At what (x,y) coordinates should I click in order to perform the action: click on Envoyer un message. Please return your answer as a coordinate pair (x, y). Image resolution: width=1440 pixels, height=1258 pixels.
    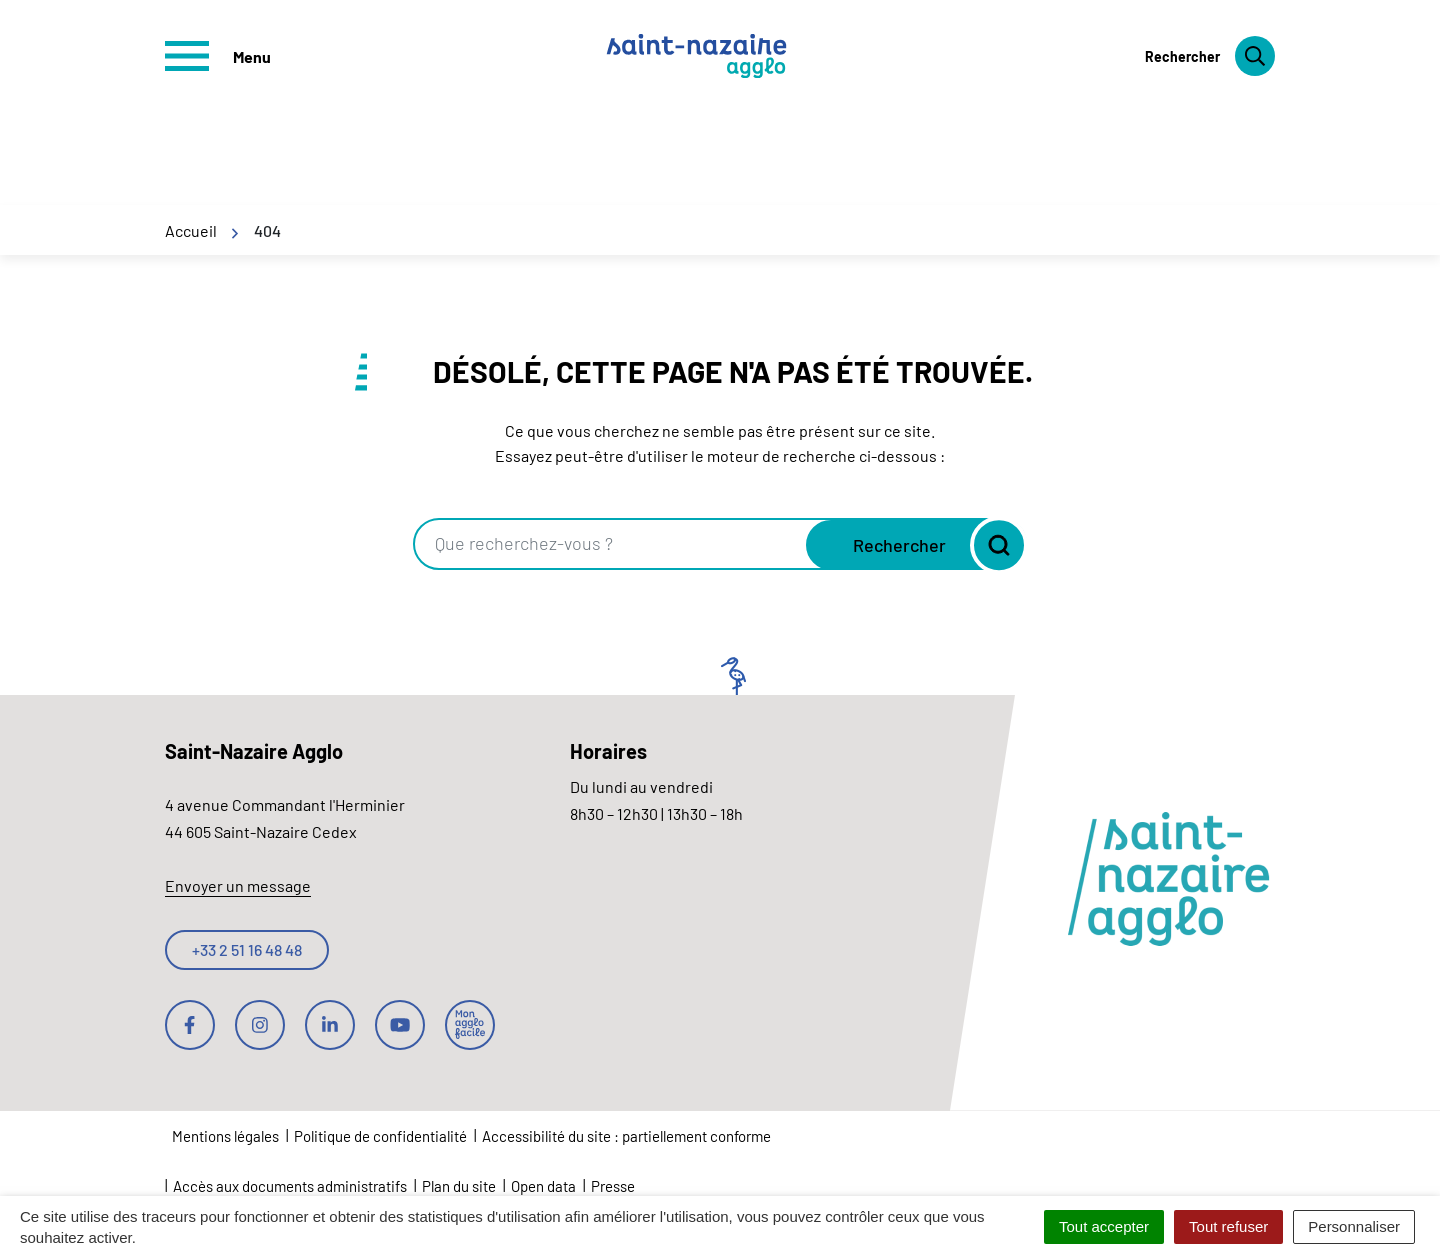
    Looking at the image, I should click on (238, 885).